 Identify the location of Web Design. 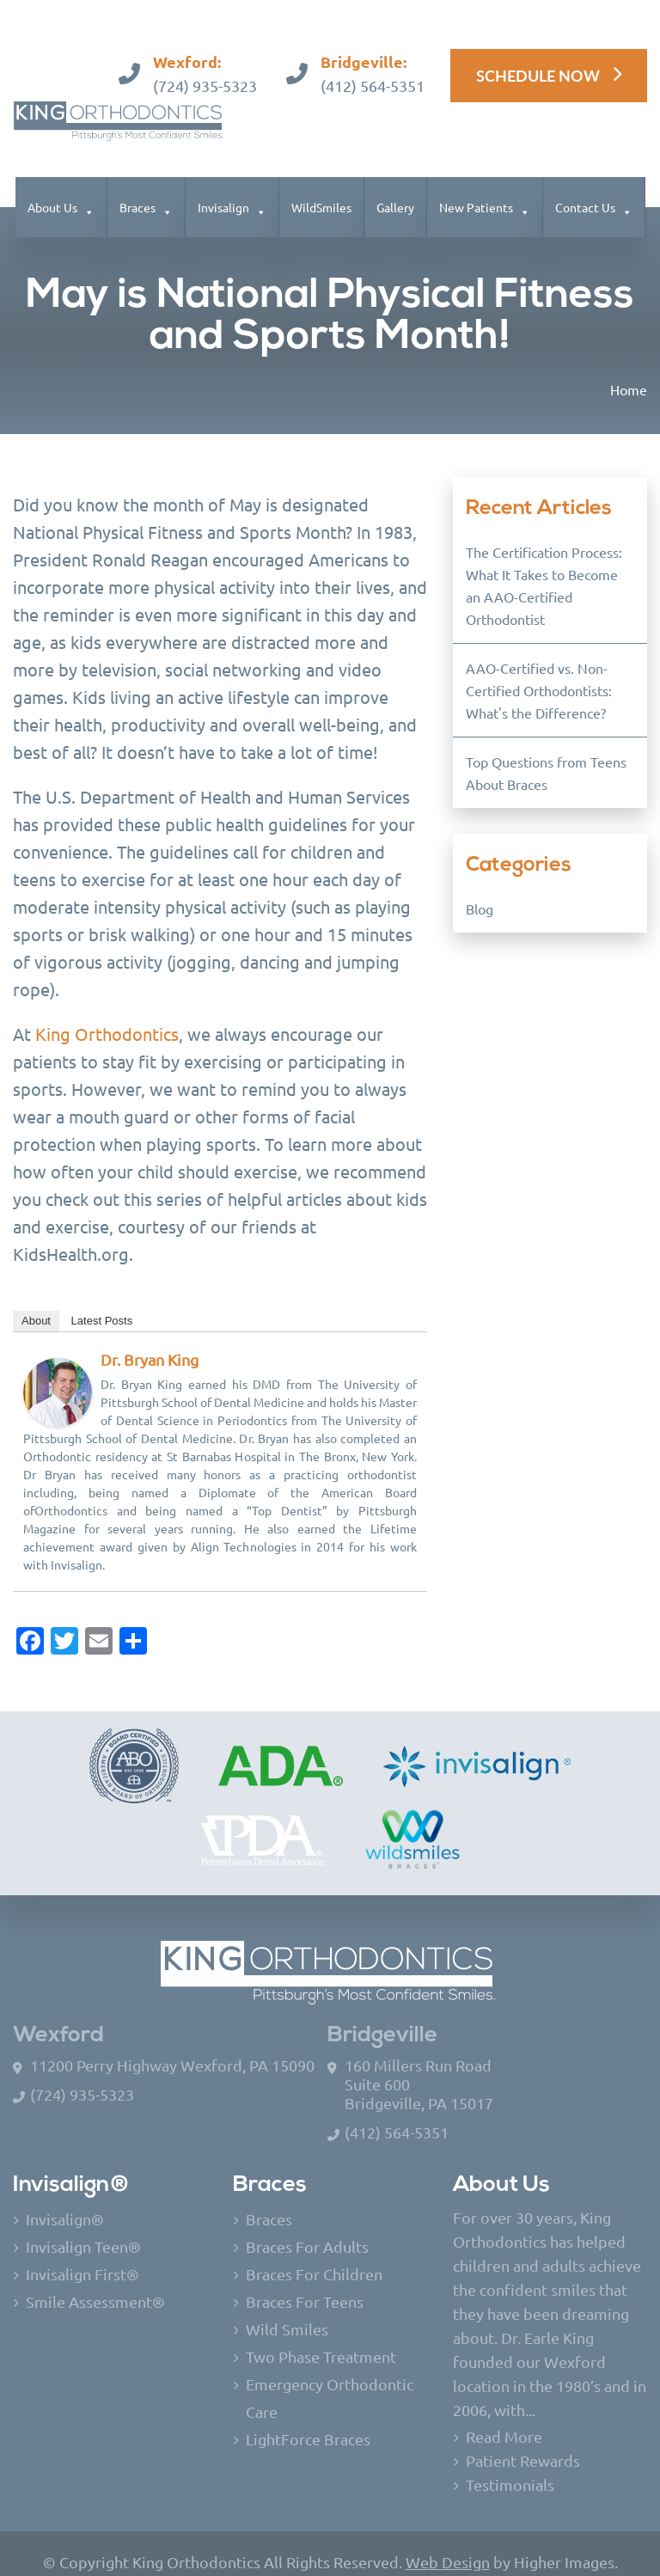
(448, 2545).